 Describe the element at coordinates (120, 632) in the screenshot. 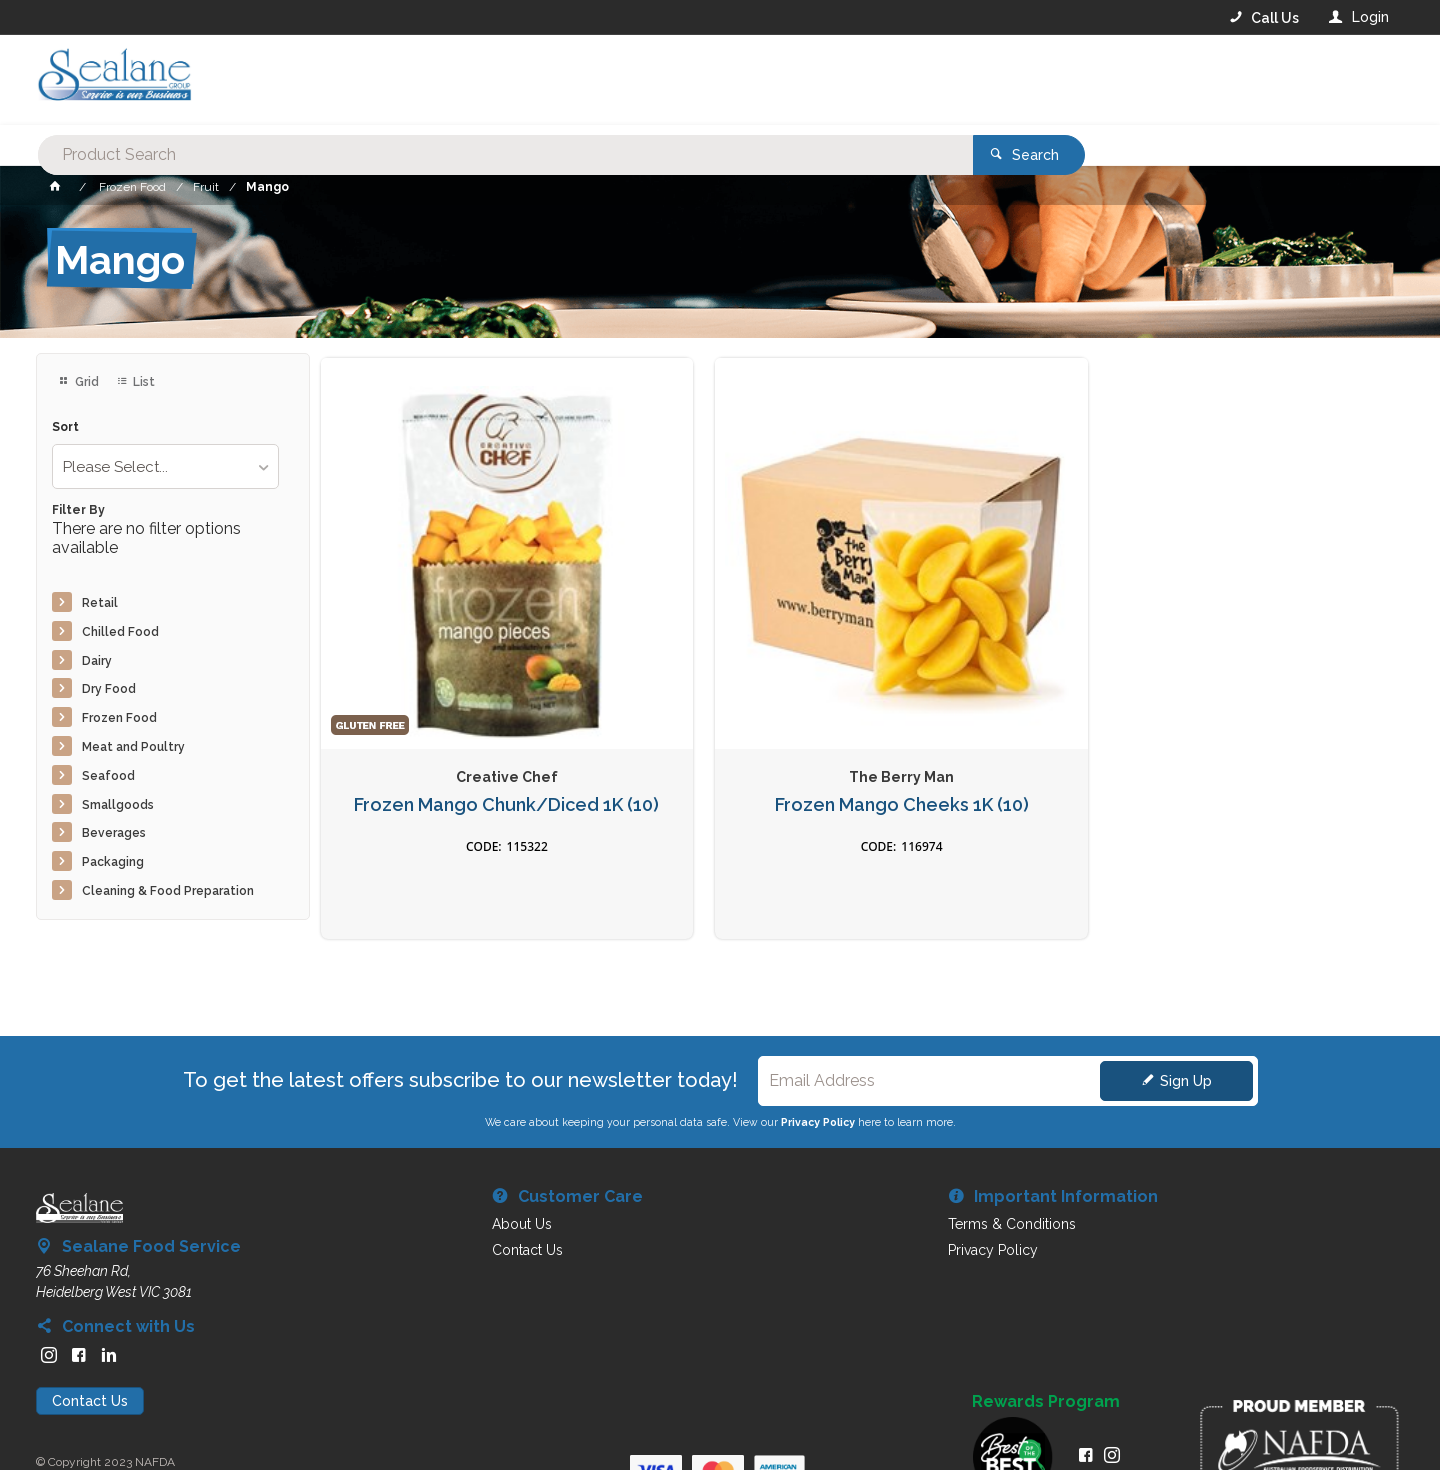

I see `Chilled Food` at that location.